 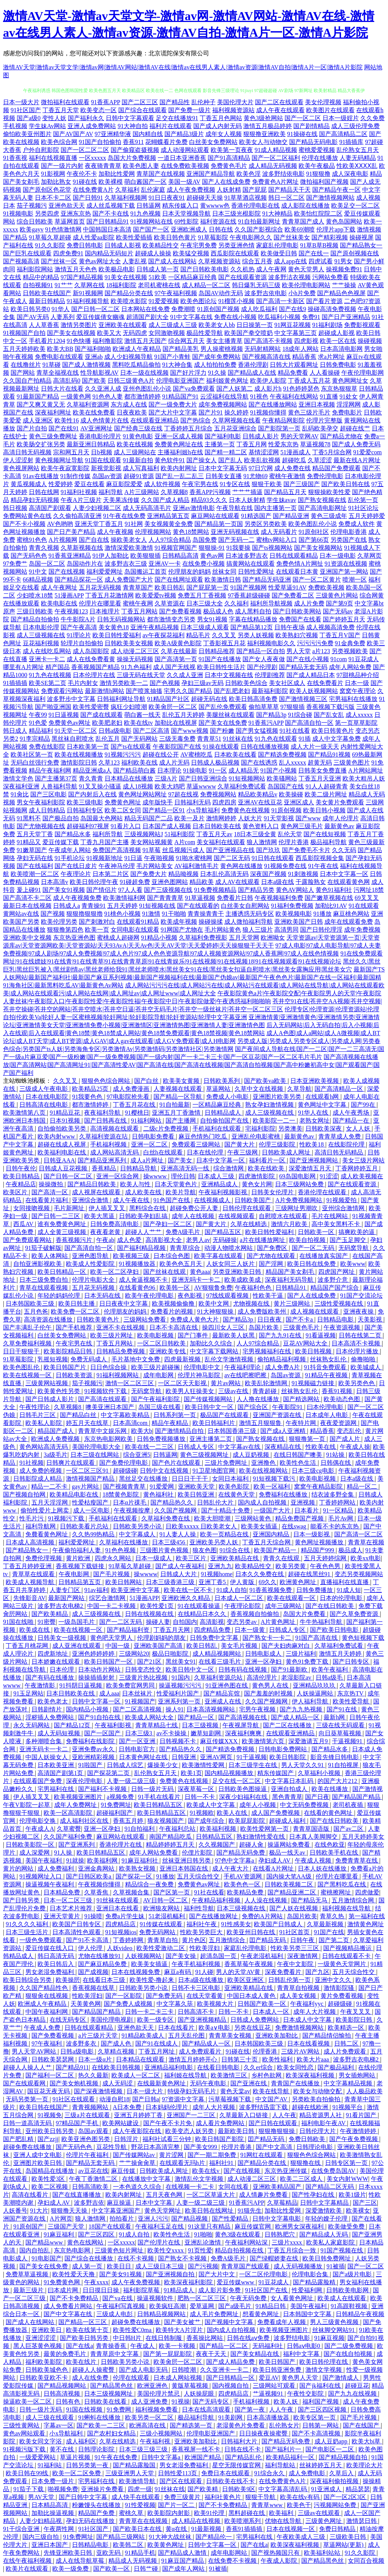 I want to click on 国产精品12页, so click(x=73, y=1725).